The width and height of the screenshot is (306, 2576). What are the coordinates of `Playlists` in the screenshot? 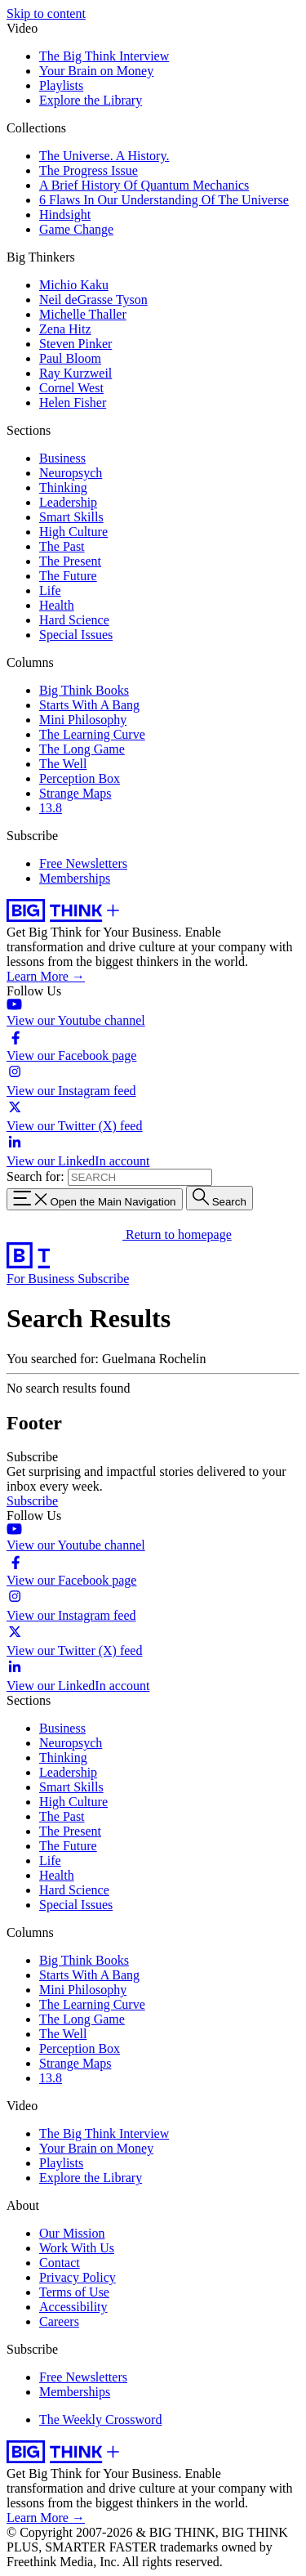 It's located at (61, 85).